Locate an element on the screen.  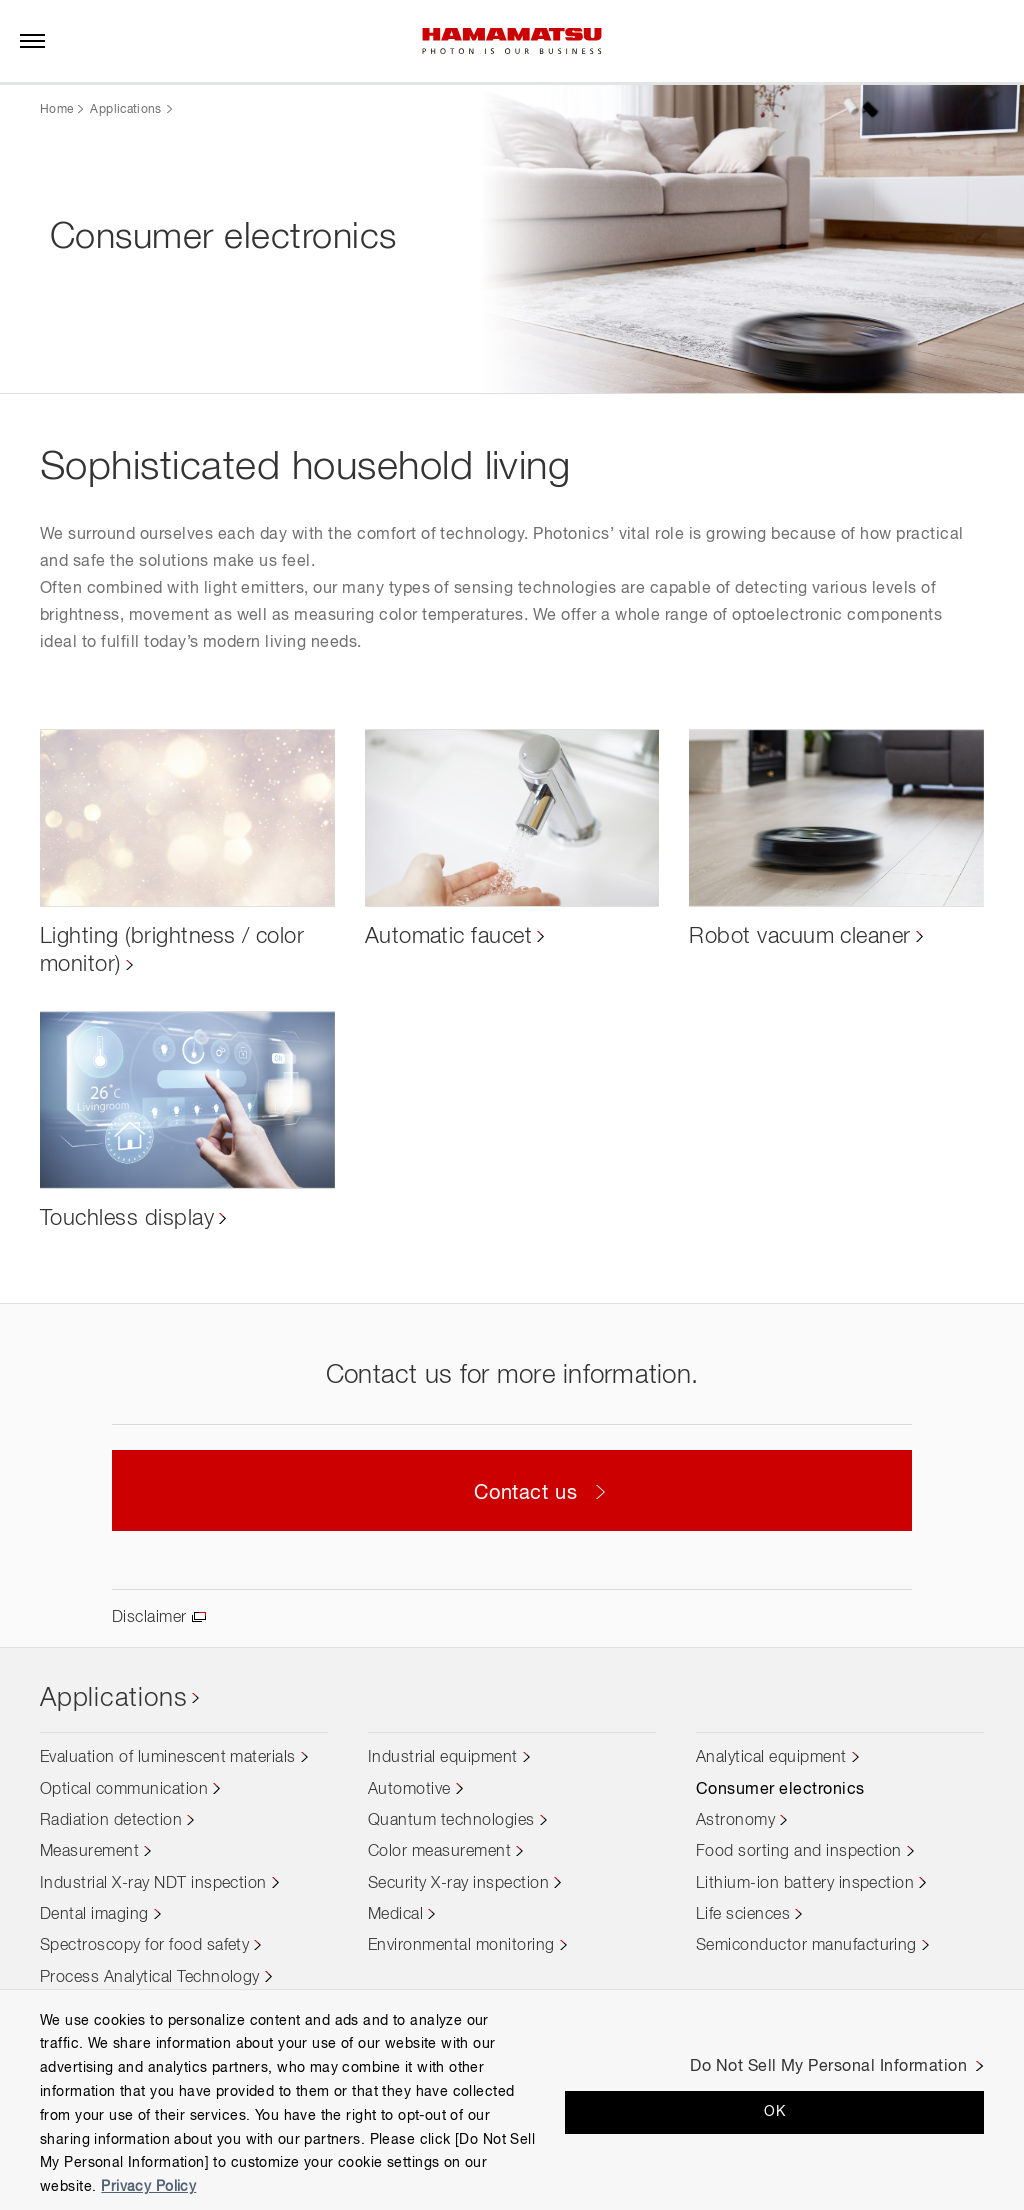
Touchless display is located at coordinates (127, 1219).